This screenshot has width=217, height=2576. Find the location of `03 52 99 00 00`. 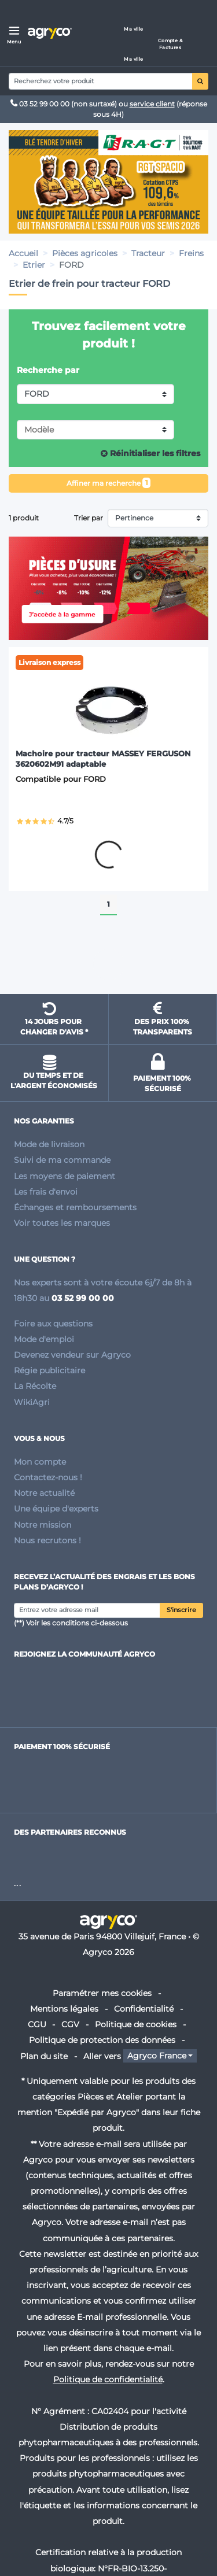

03 52 99 00 00 is located at coordinates (40, 103).